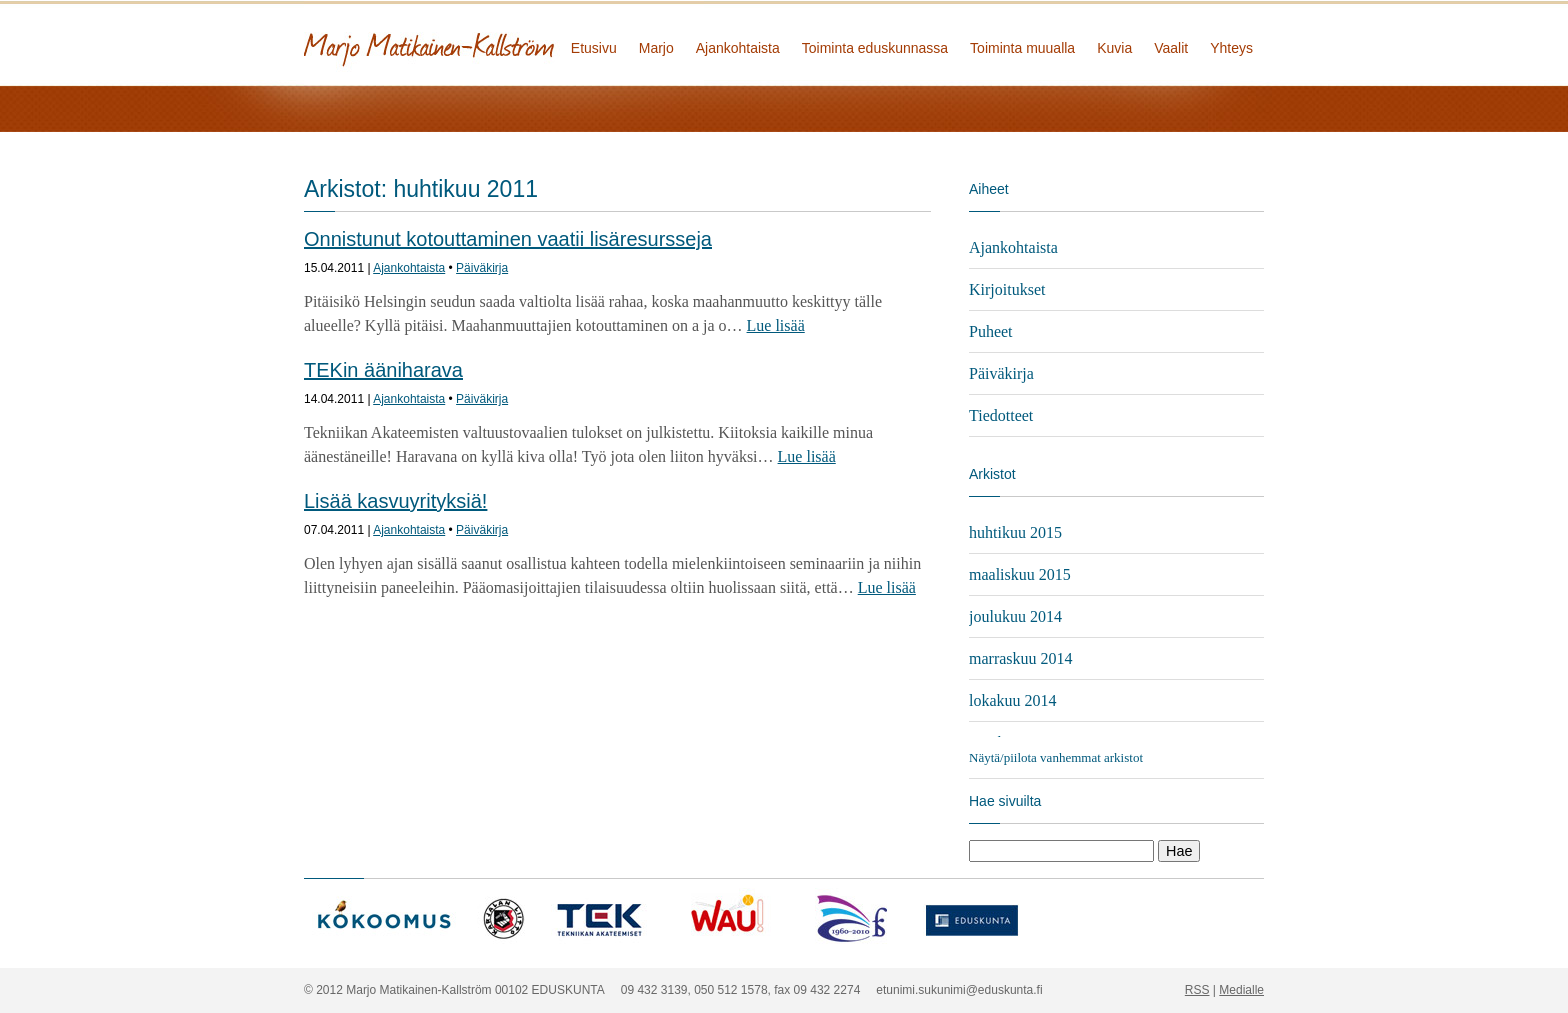  What do you see at coordinates (656, 48) in the screenshot?
I see `Marjo` at bounding box center [656, 48].